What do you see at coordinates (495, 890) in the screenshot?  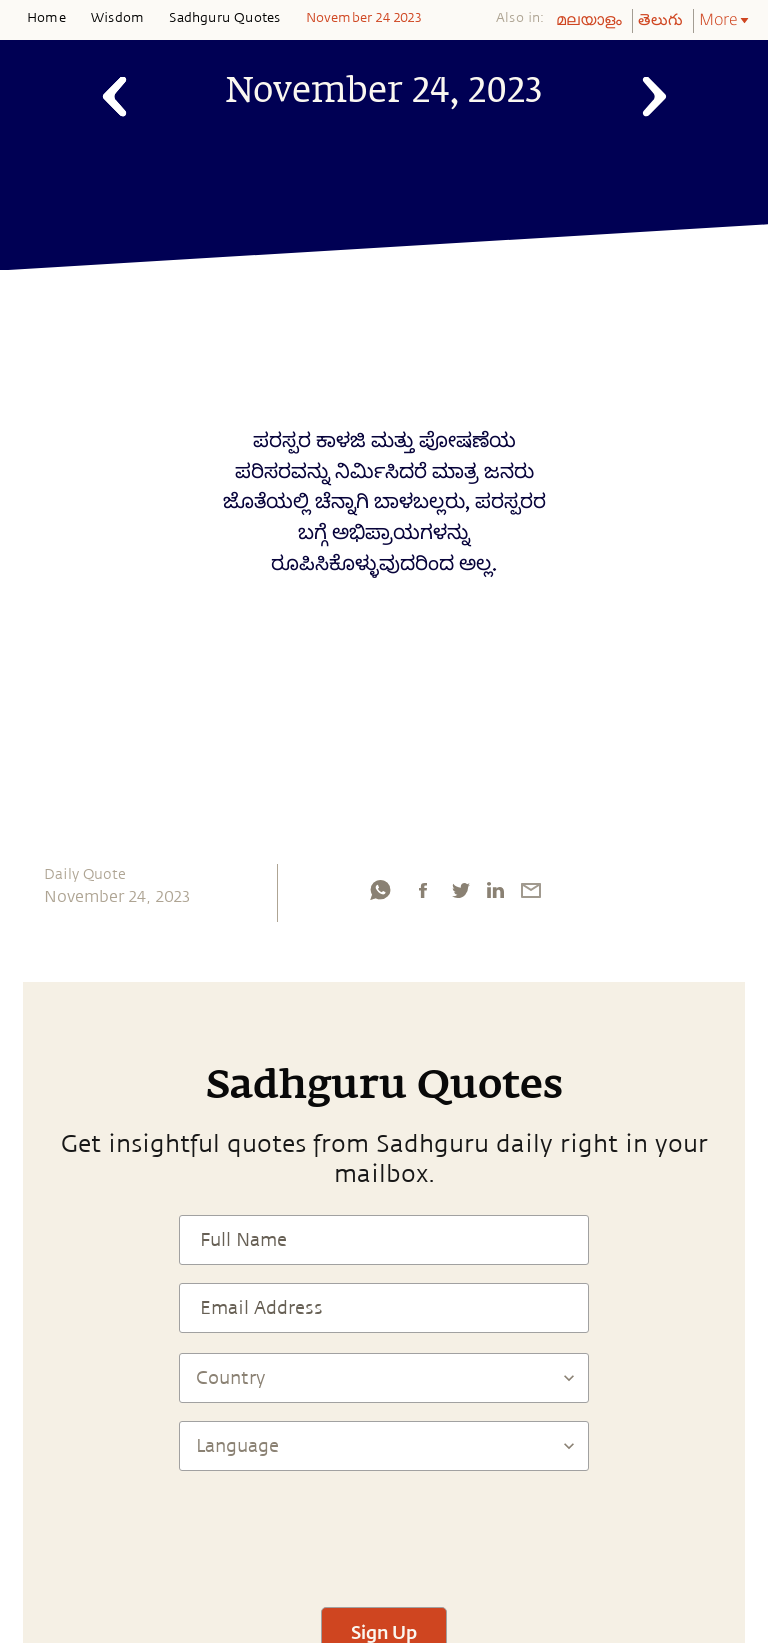 I see `[linkedin]` at bounding box center [495, 890].